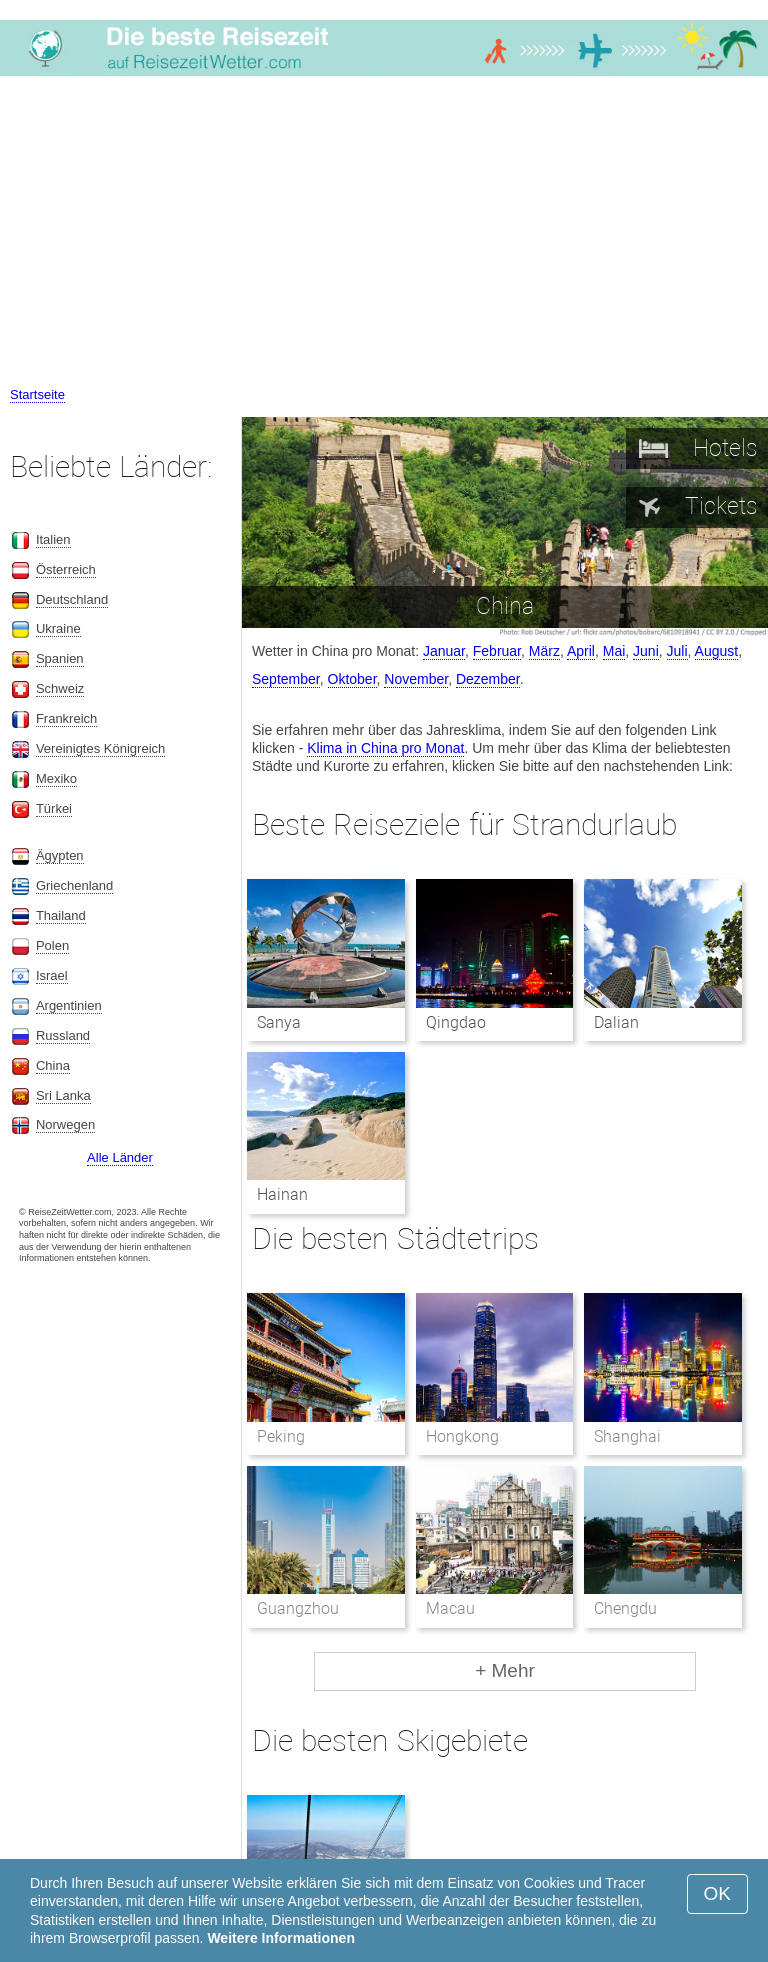  Describe the element at coordinates (385, 748) in the screenshot. I see `Klima in China pro Monat` at that location.